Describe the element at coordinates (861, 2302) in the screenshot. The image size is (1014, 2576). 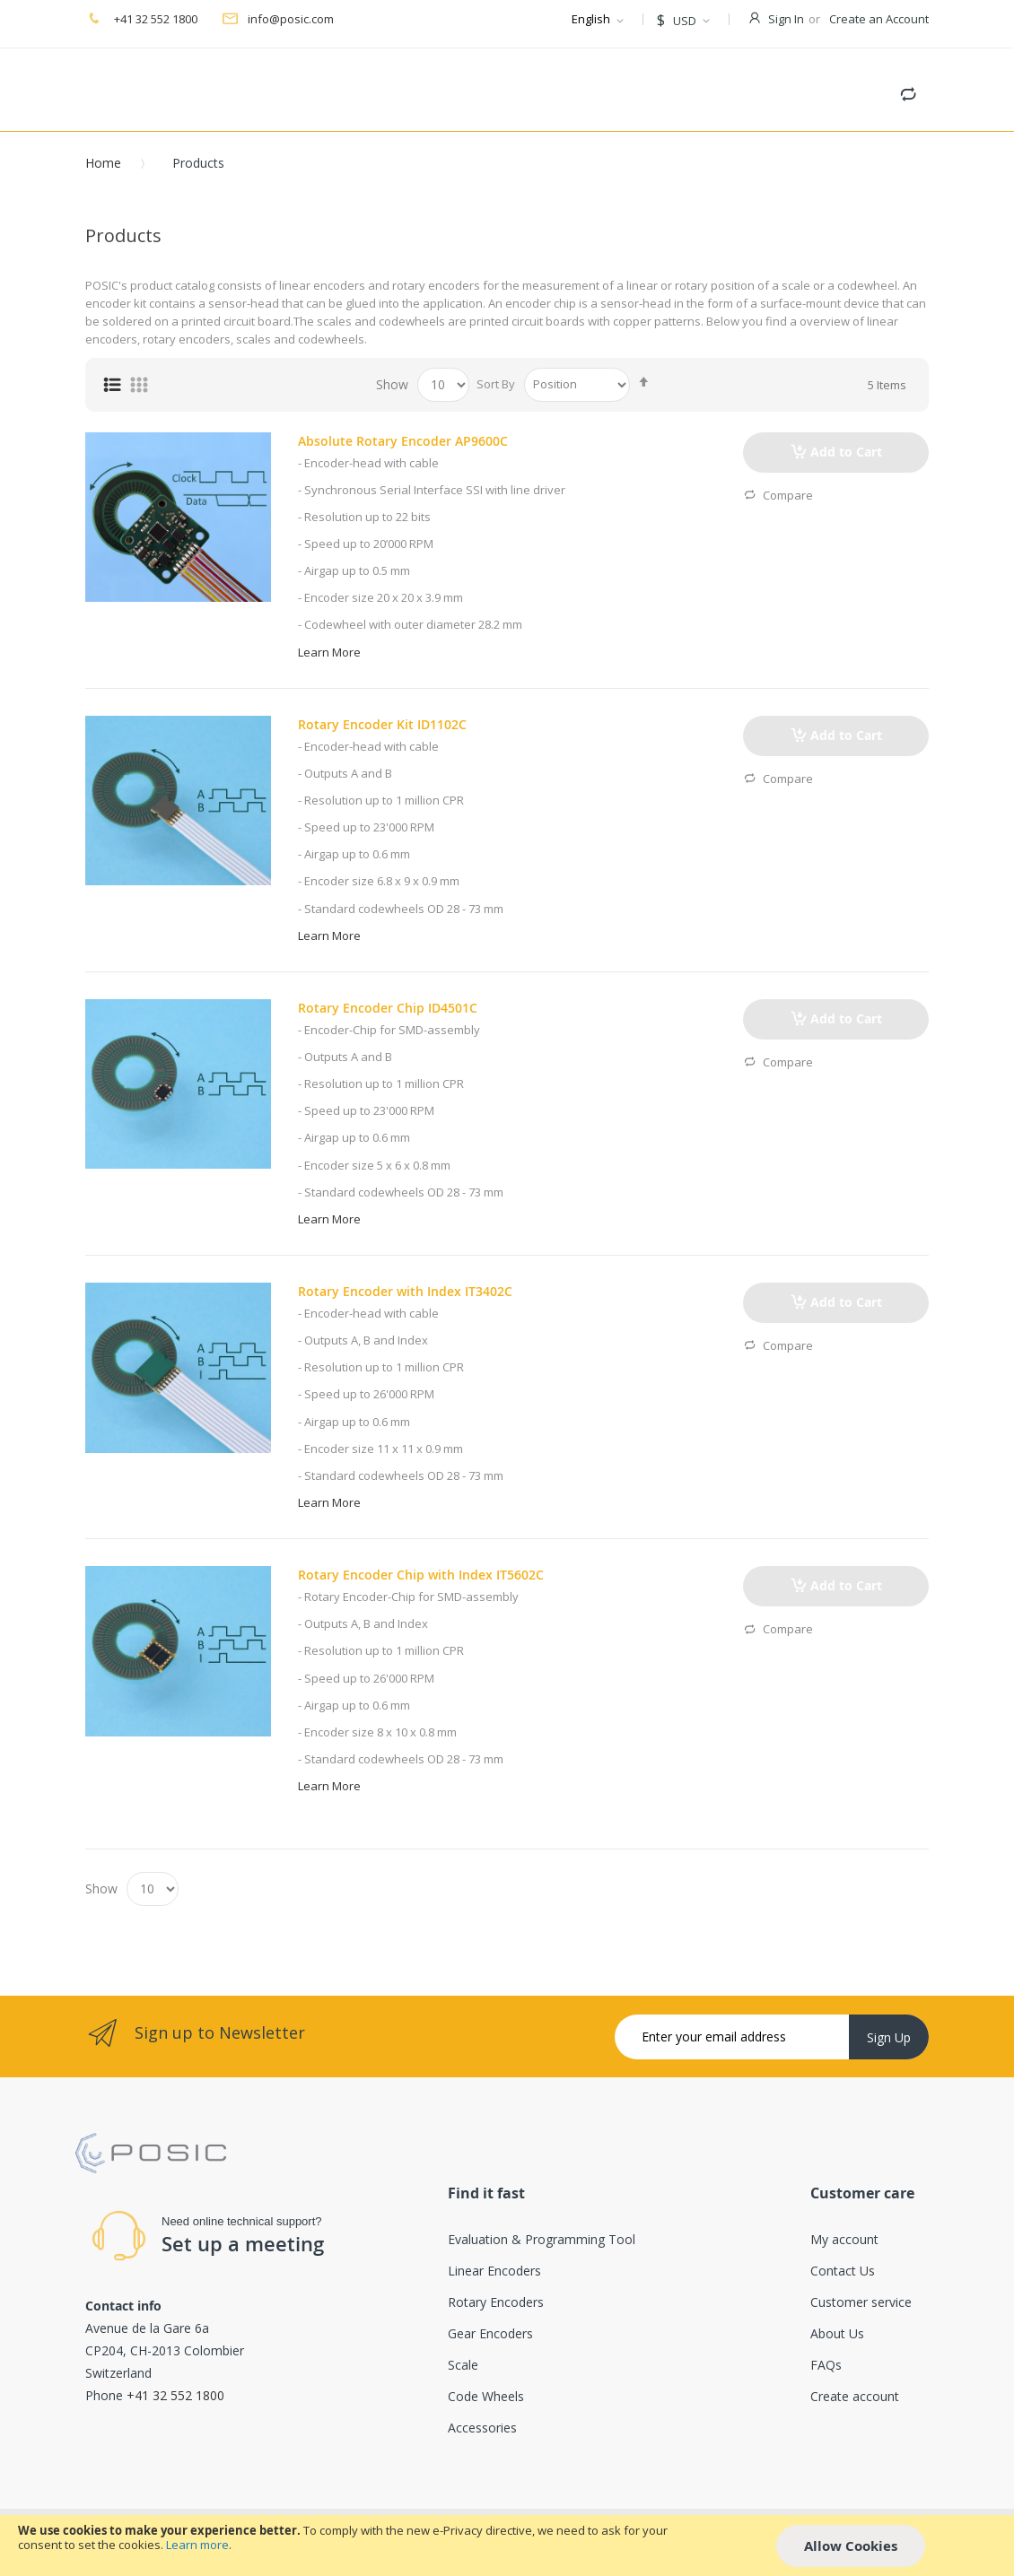
I see `Customer service` at that location.